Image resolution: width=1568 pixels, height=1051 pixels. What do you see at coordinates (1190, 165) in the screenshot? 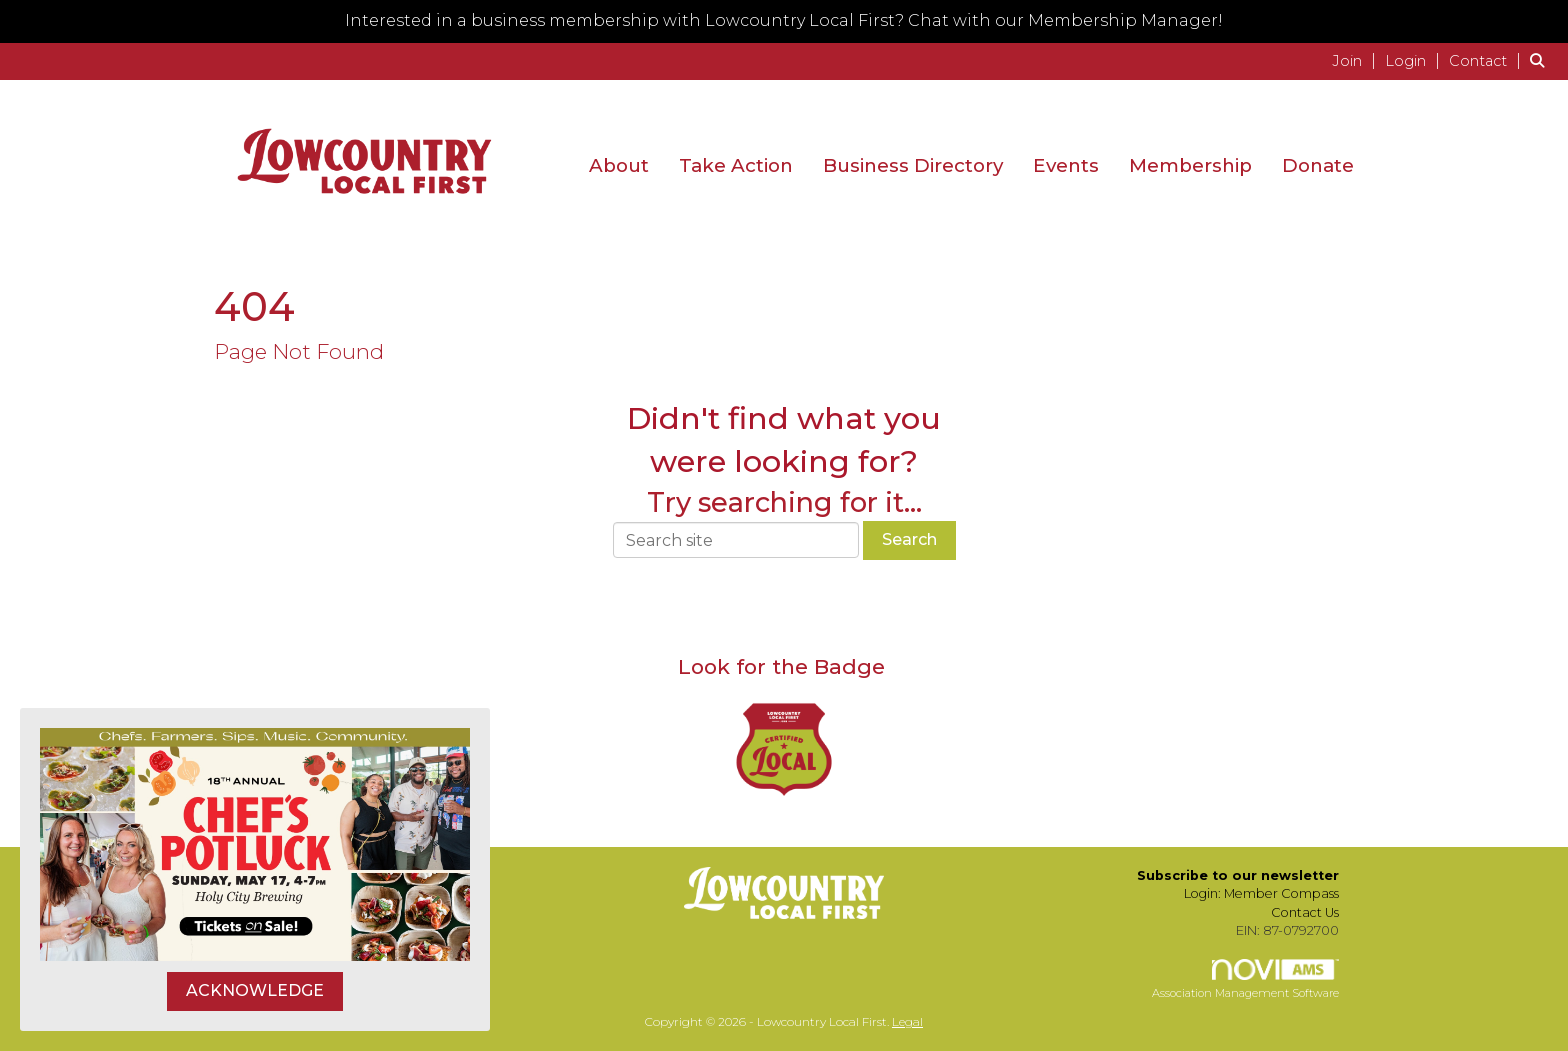
I see `Membership` at bounding box center [1190, 165].